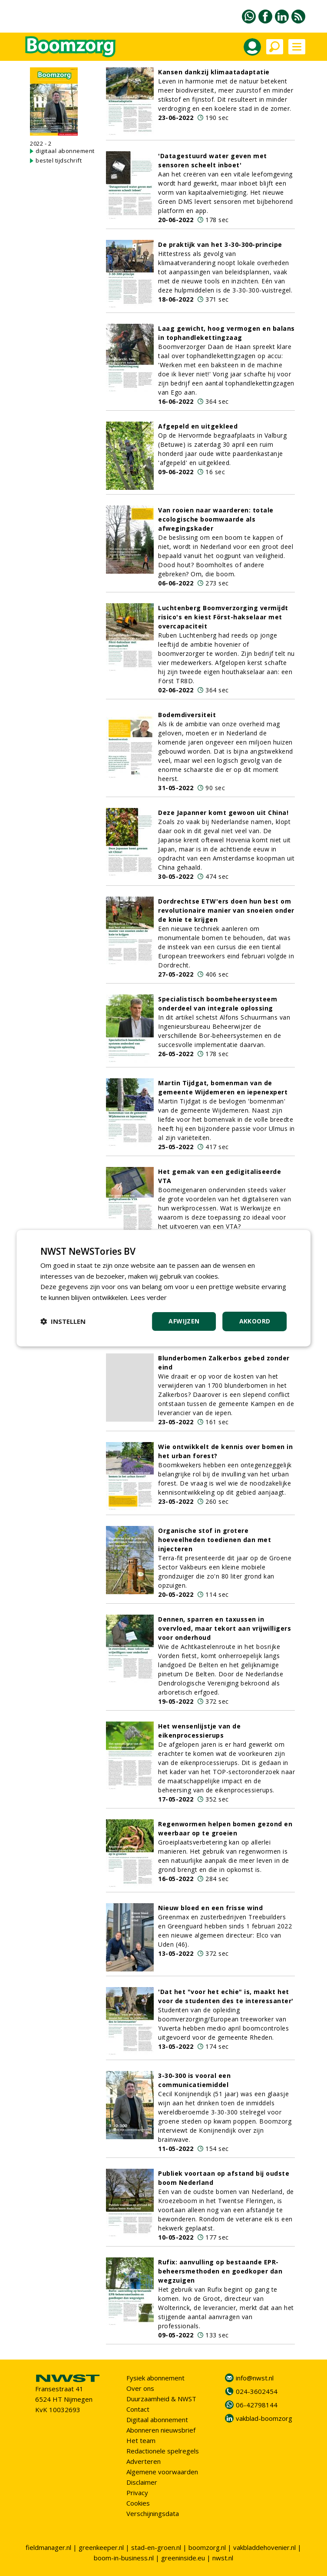 This screenshot has height=2576, width=327. What do you see at coordinates (140, 2388) in the screenshot?
I see `Over ons` at bounding box center [140, 2388].